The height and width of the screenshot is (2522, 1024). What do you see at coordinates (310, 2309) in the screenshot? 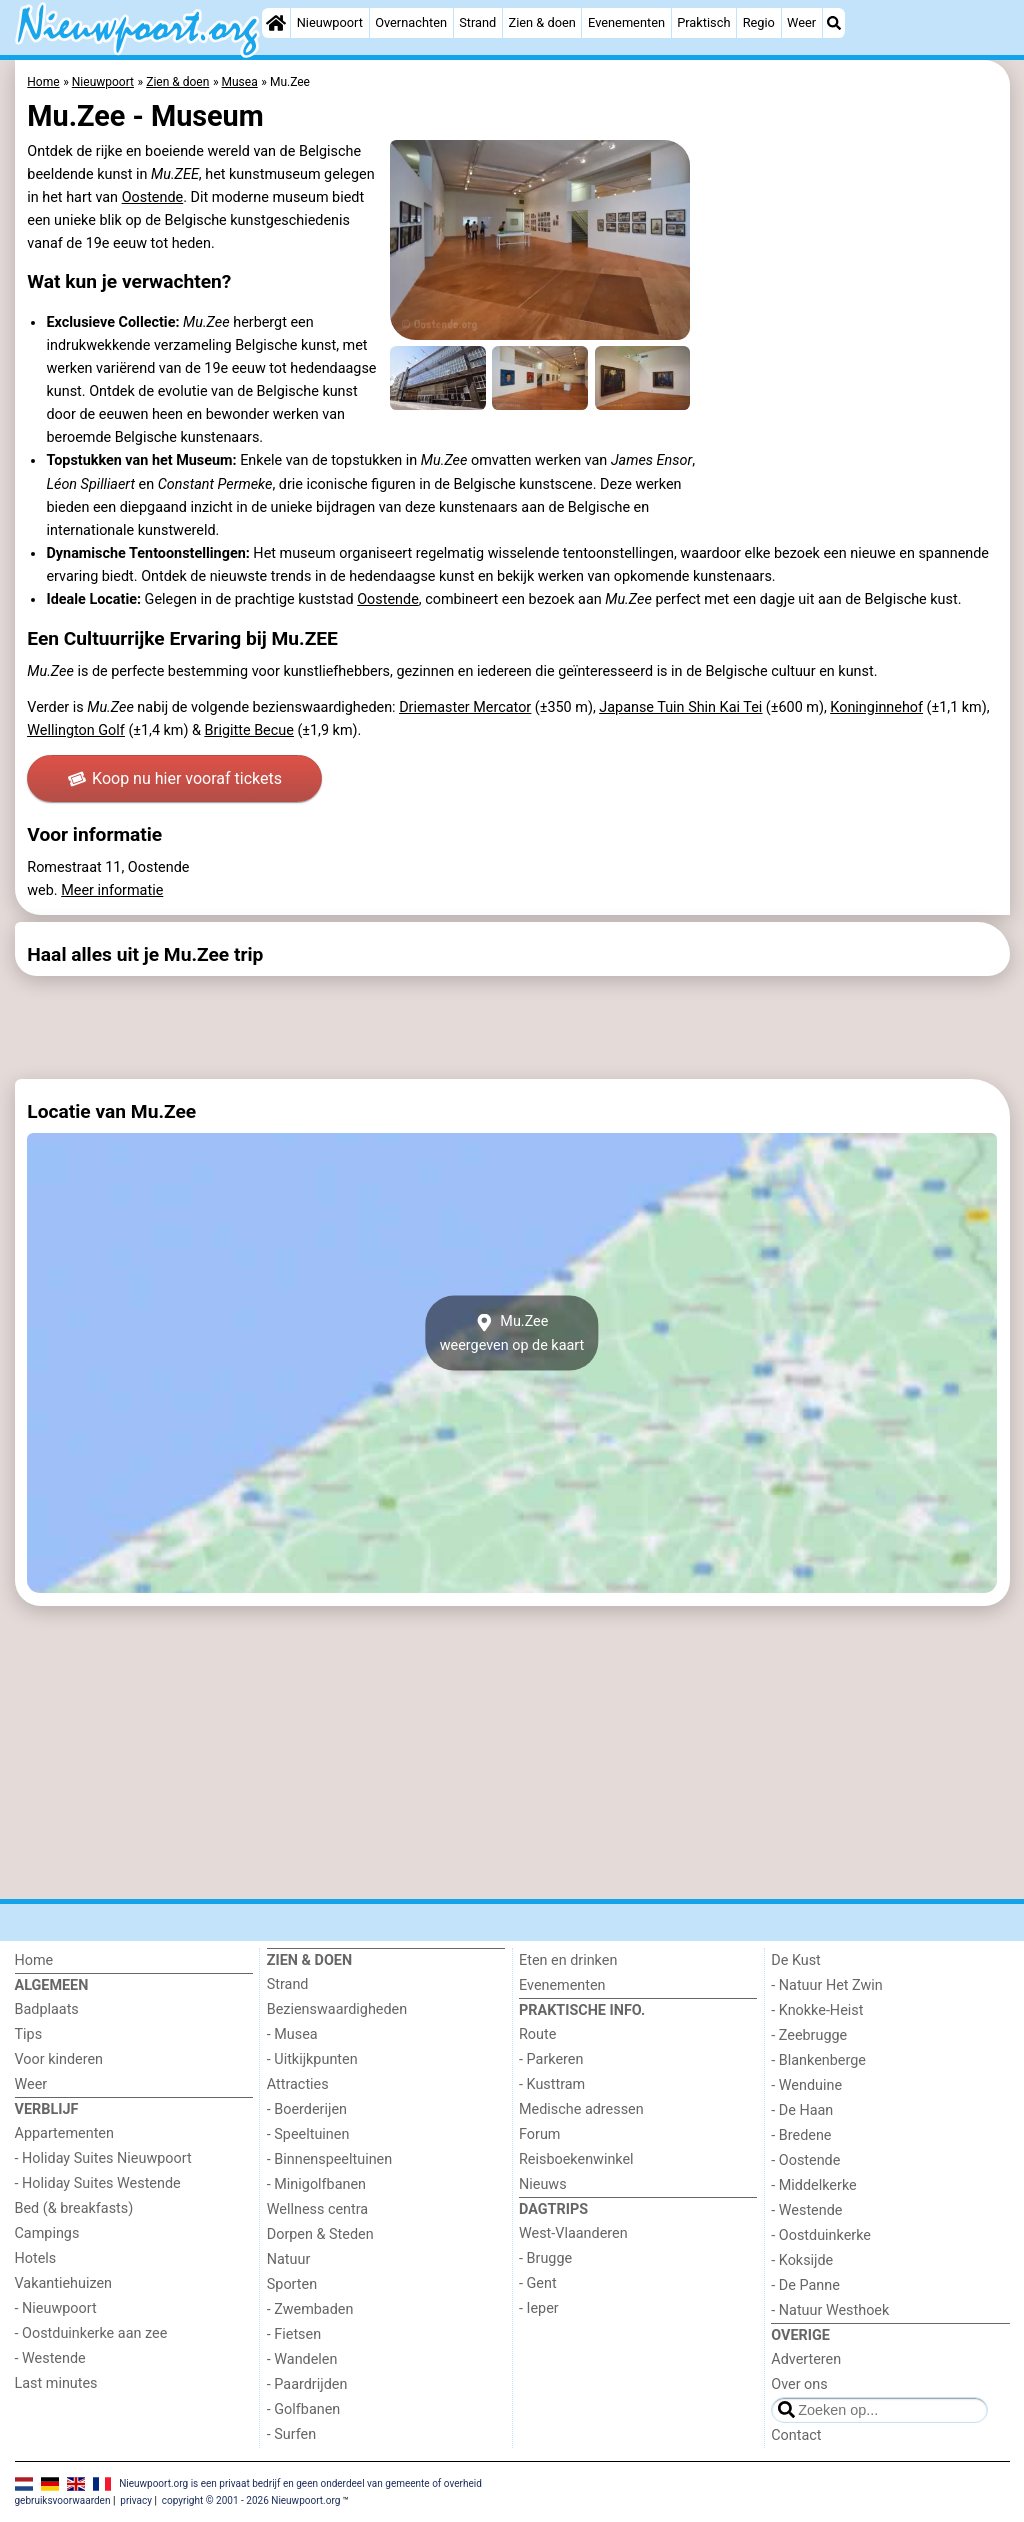
I see `- Zwembaden` at bounding box center [310, 2309].